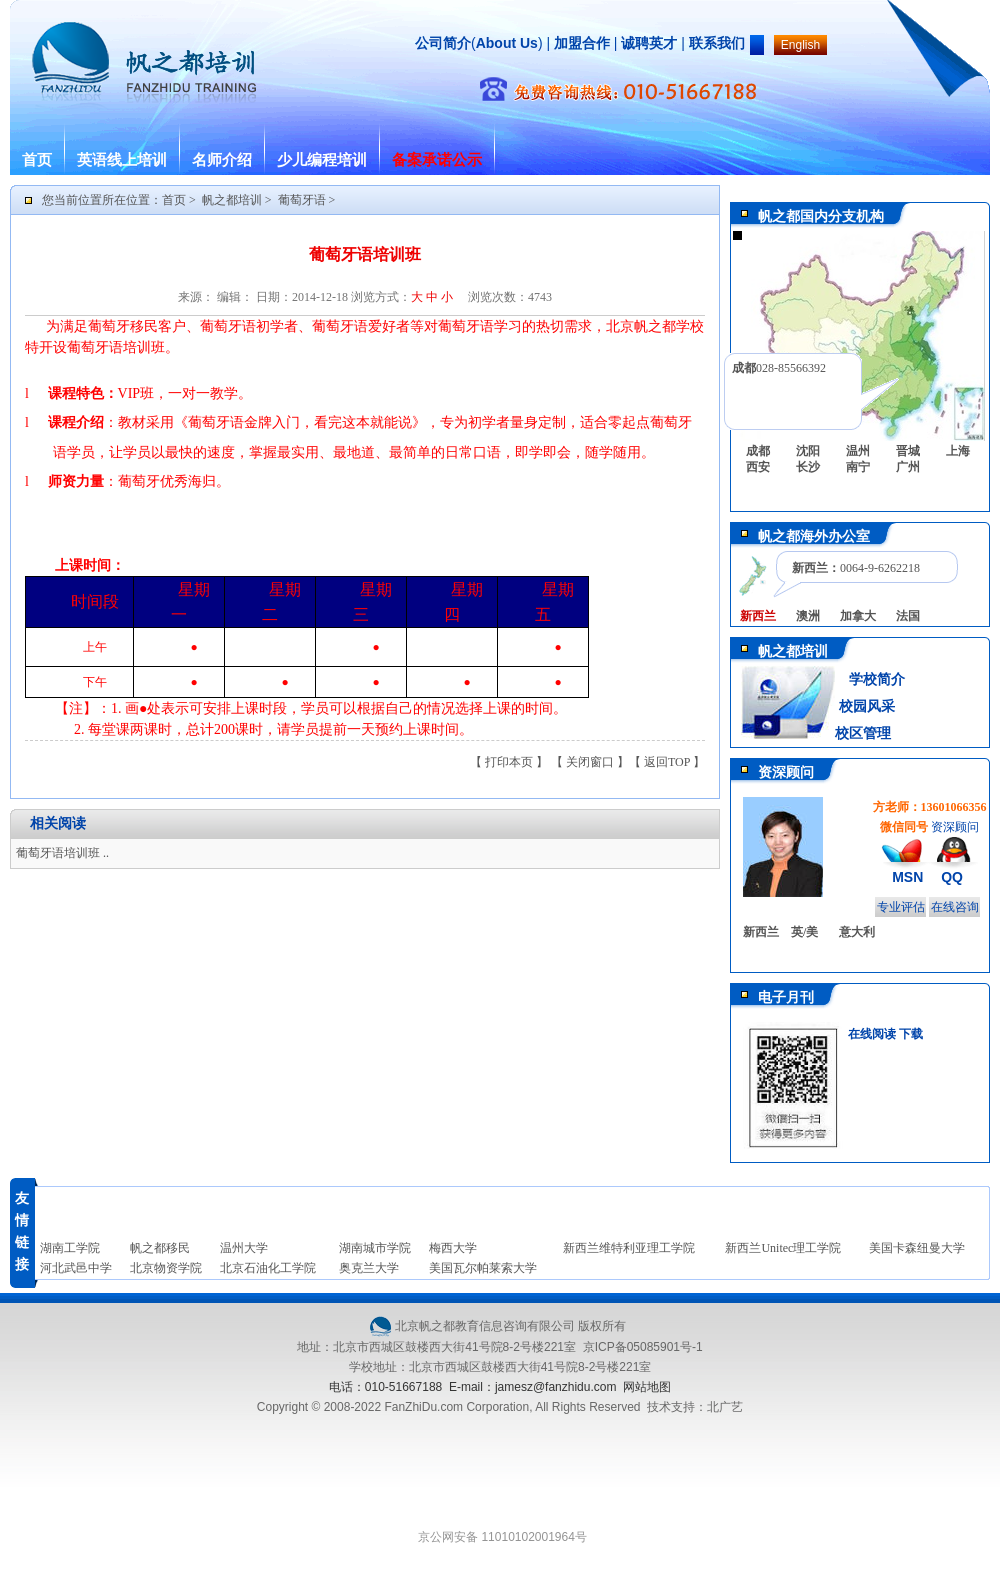  What do you see at coordinates (952, 877) in the screenshot?
I see `QQ` at bounding box center [952, 877].